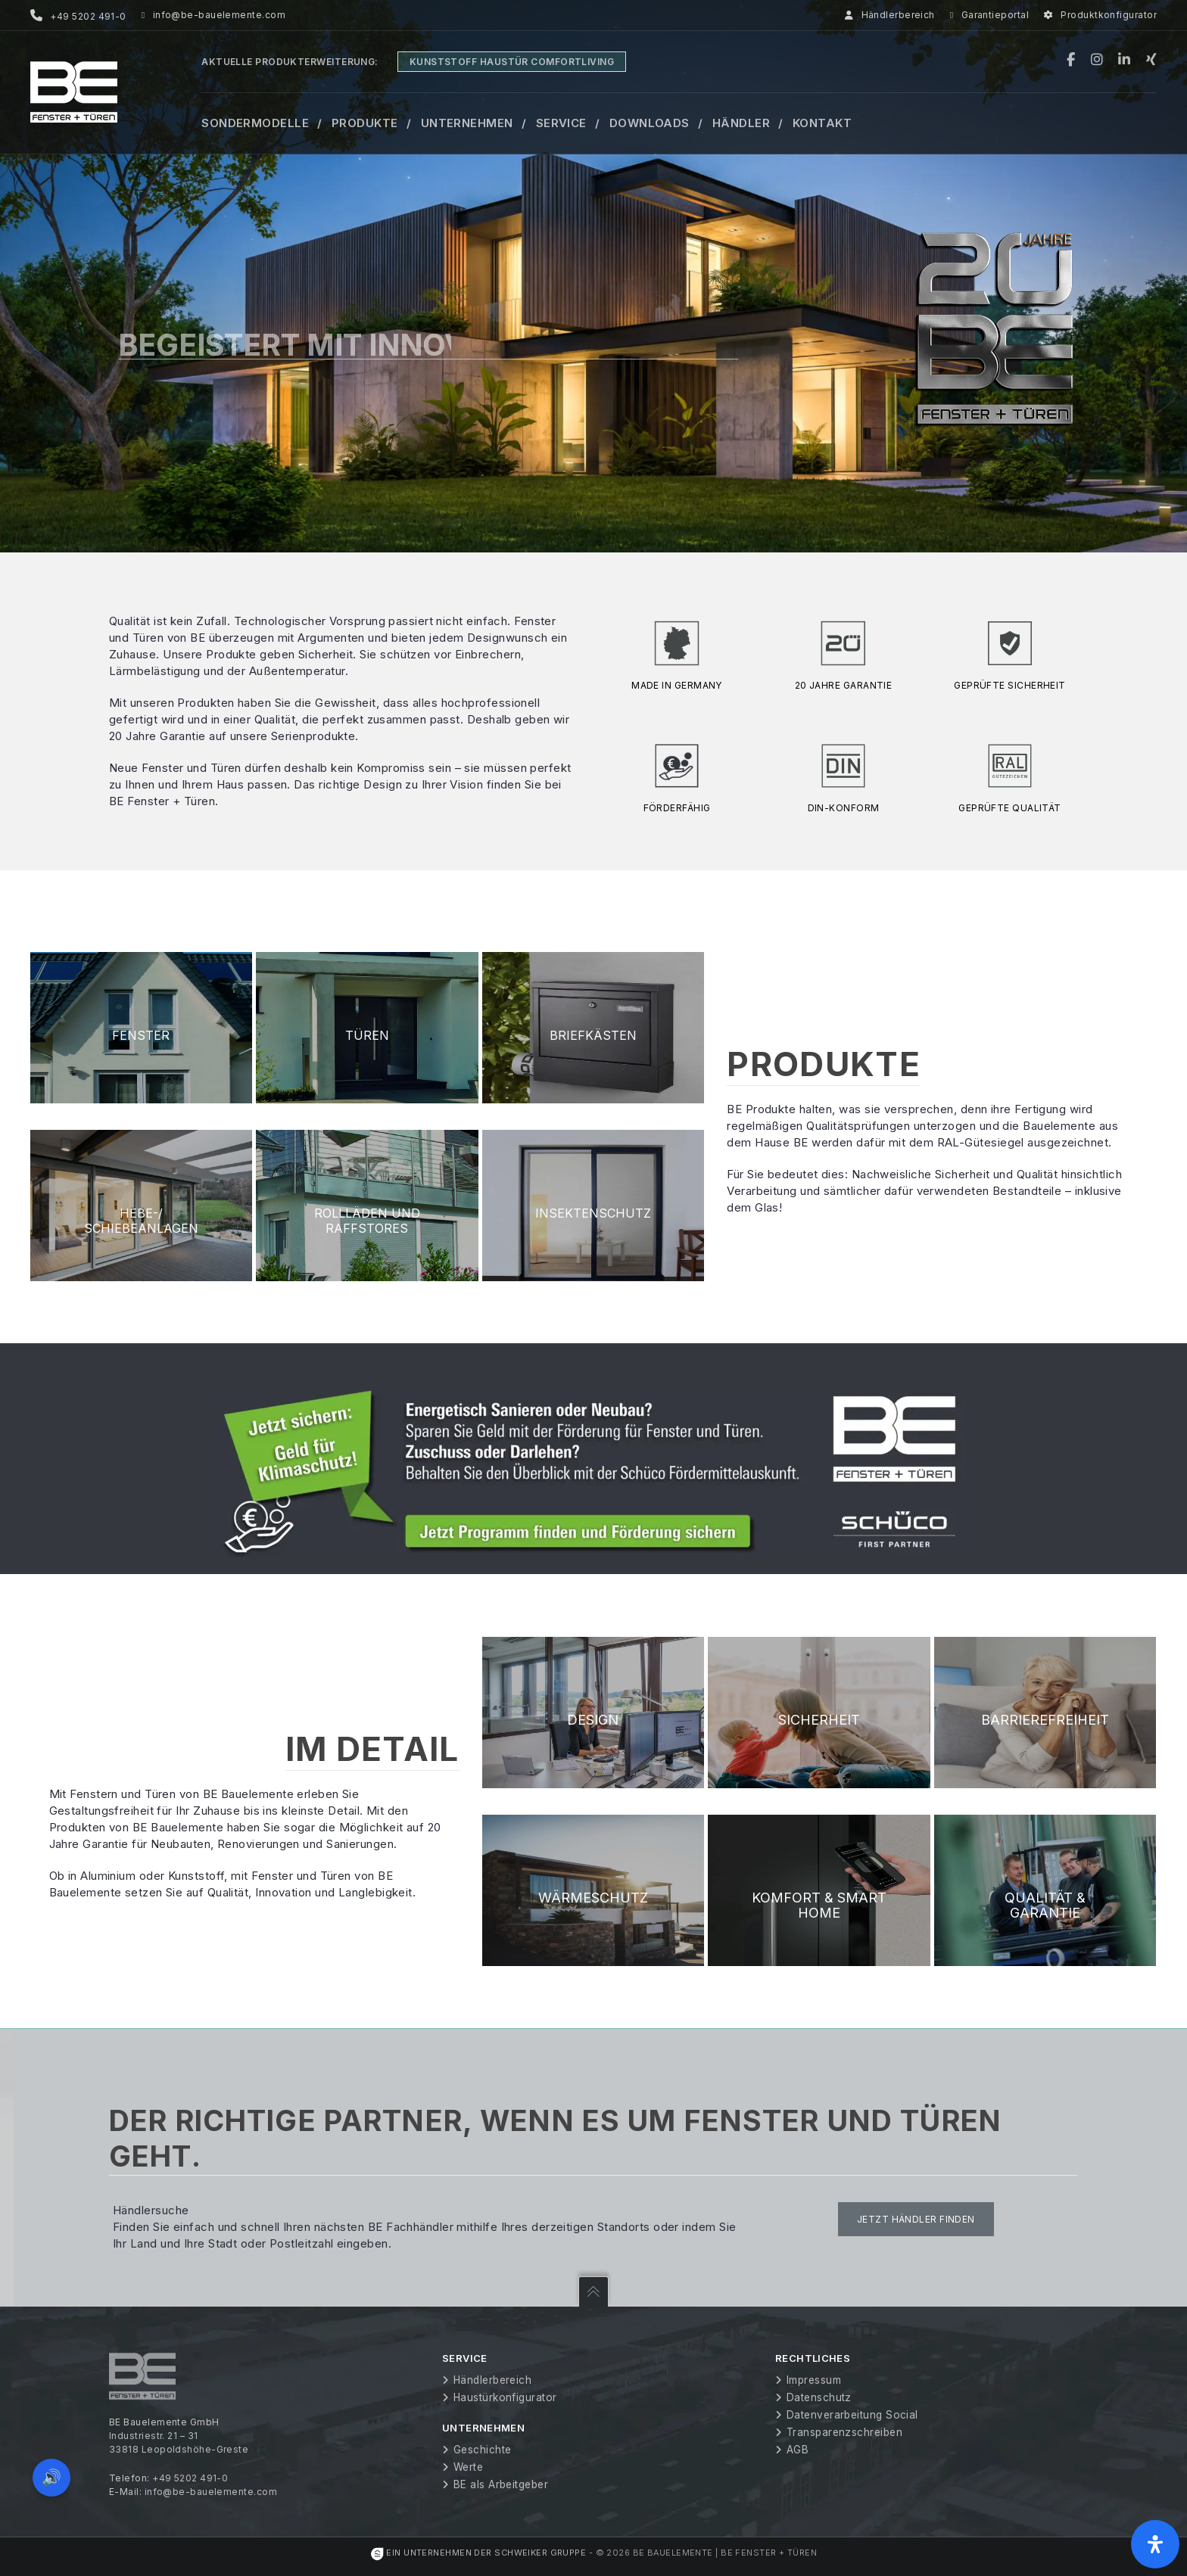 This screenshot has width=1187, height=2576. I want to click on Produktkonfigurator, so click(1100, 15).